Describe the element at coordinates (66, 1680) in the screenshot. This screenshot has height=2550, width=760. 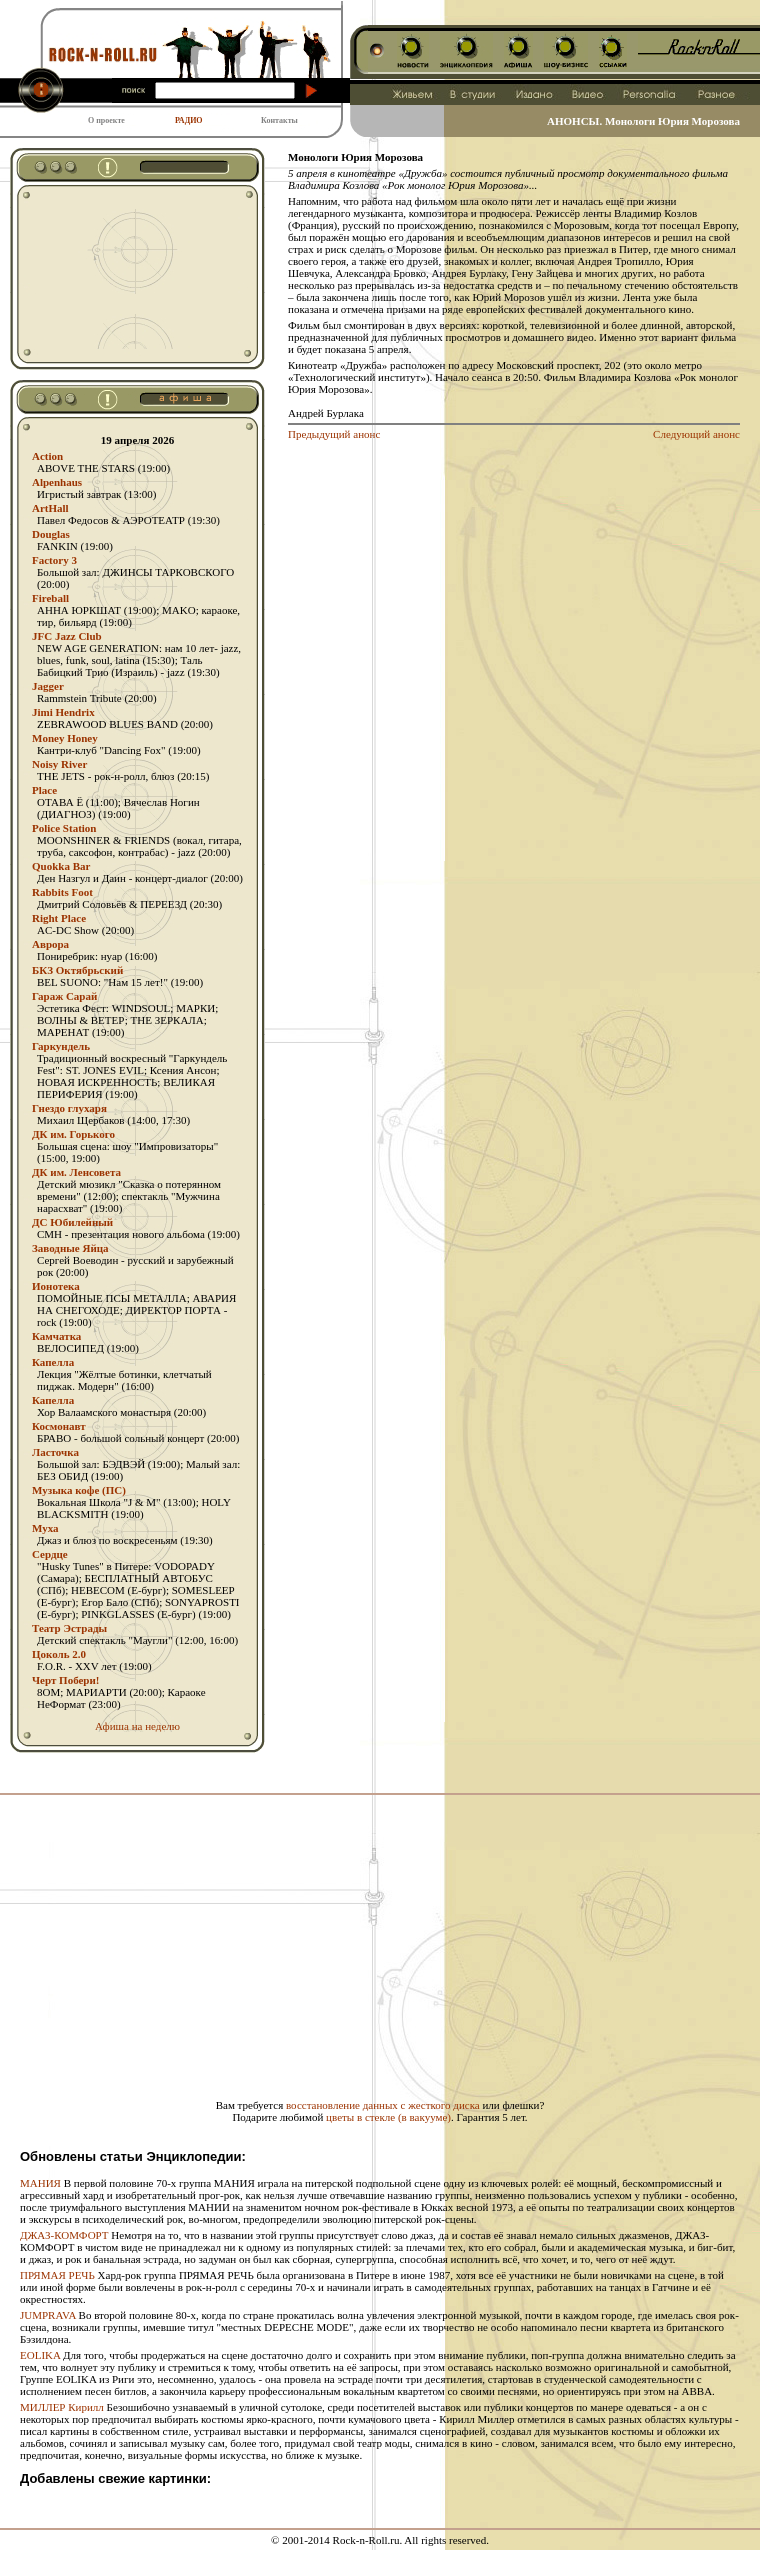
I see `Черт Побери!` at that location.